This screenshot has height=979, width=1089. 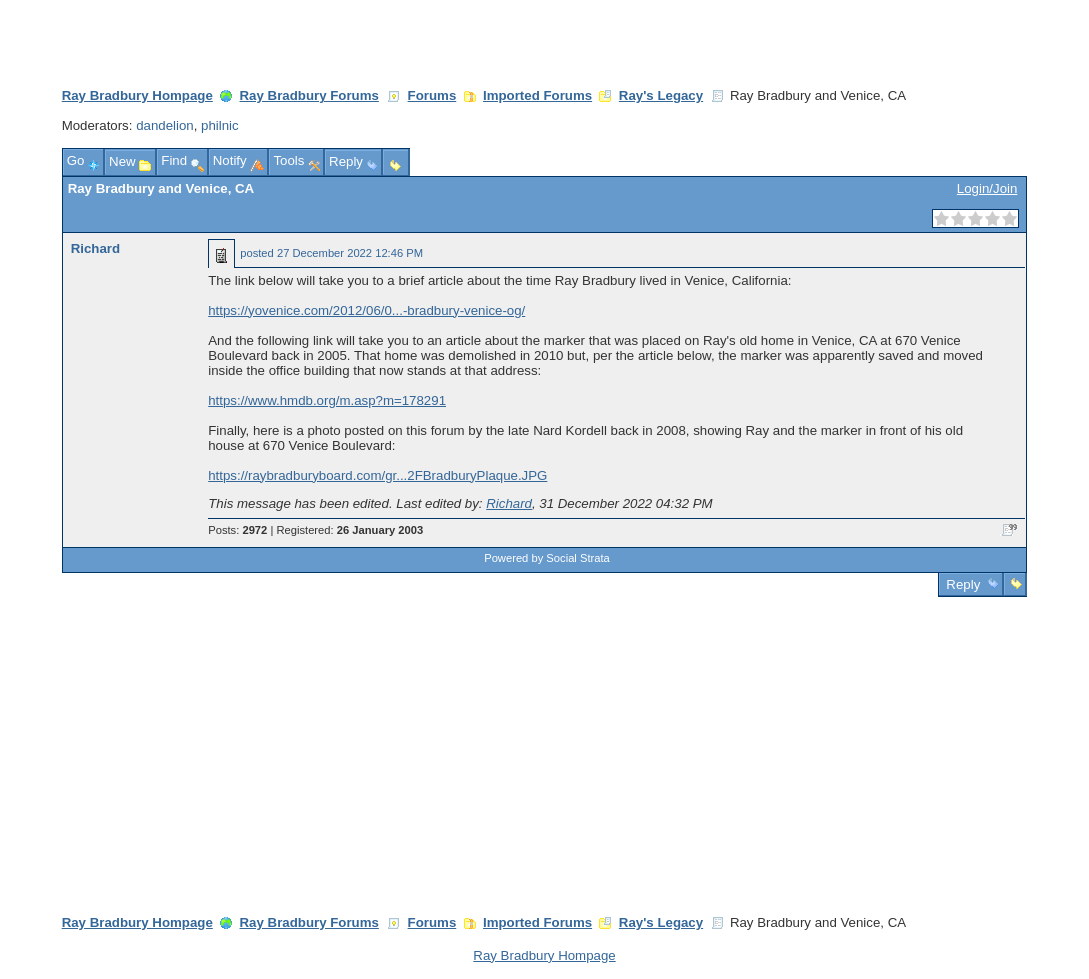 What do you see at coordinates (237, 530) in the screenshot?
I see `Posts:` at bounding box center [237, 530].